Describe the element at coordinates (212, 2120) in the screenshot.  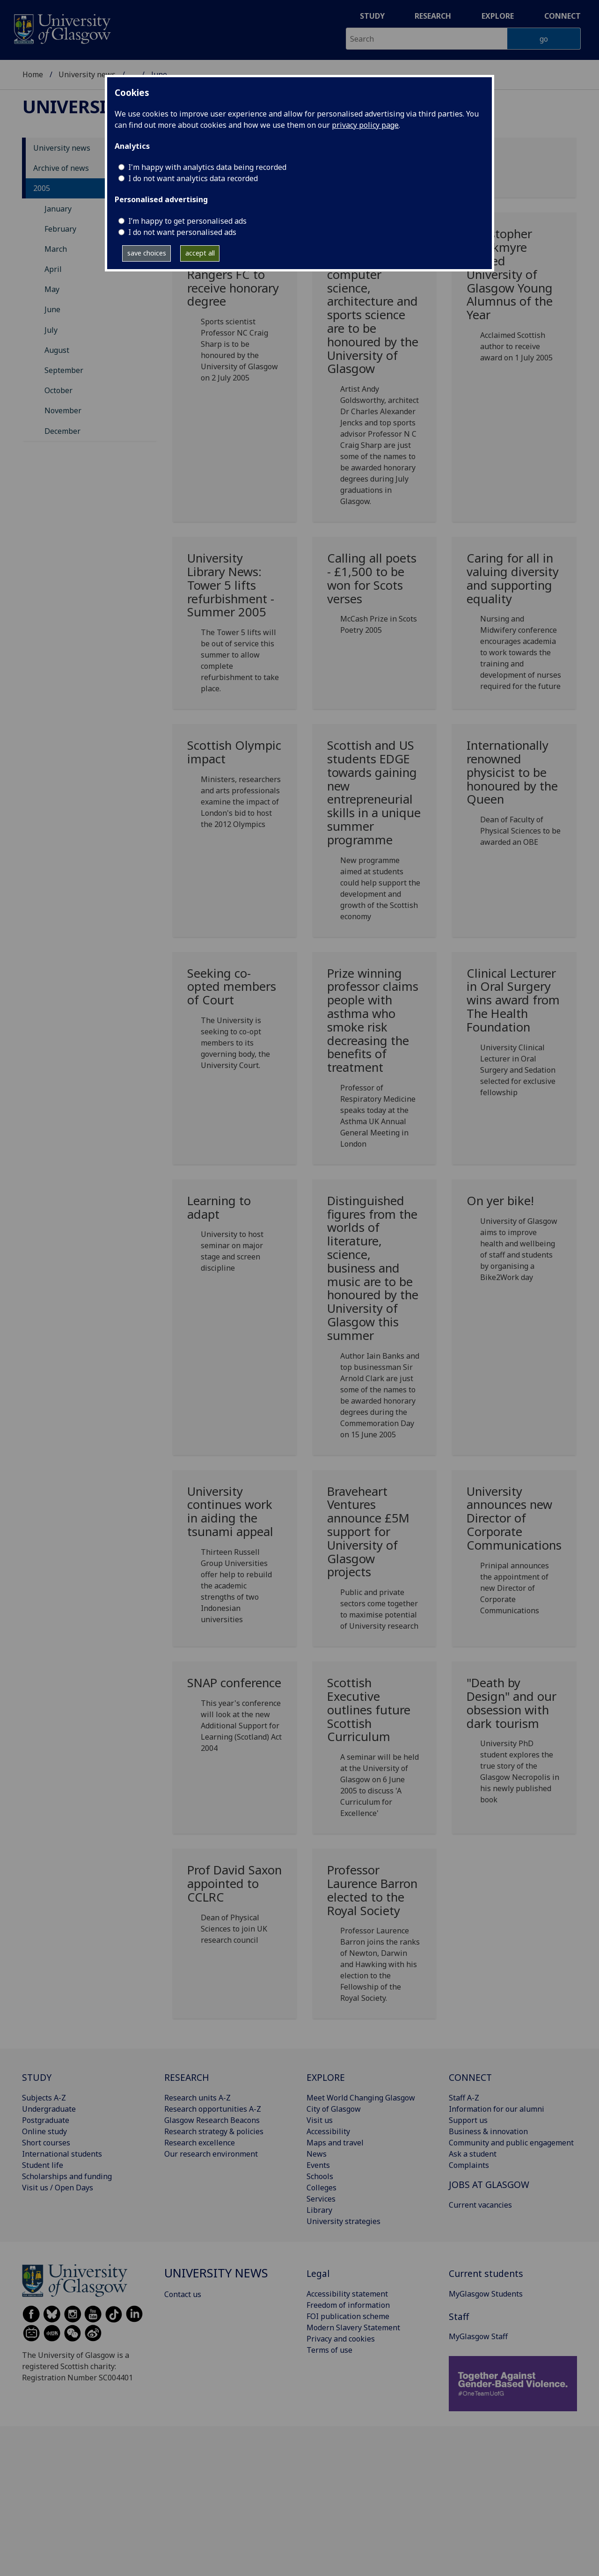
I see `Glasgow Research Beacons` at that location.